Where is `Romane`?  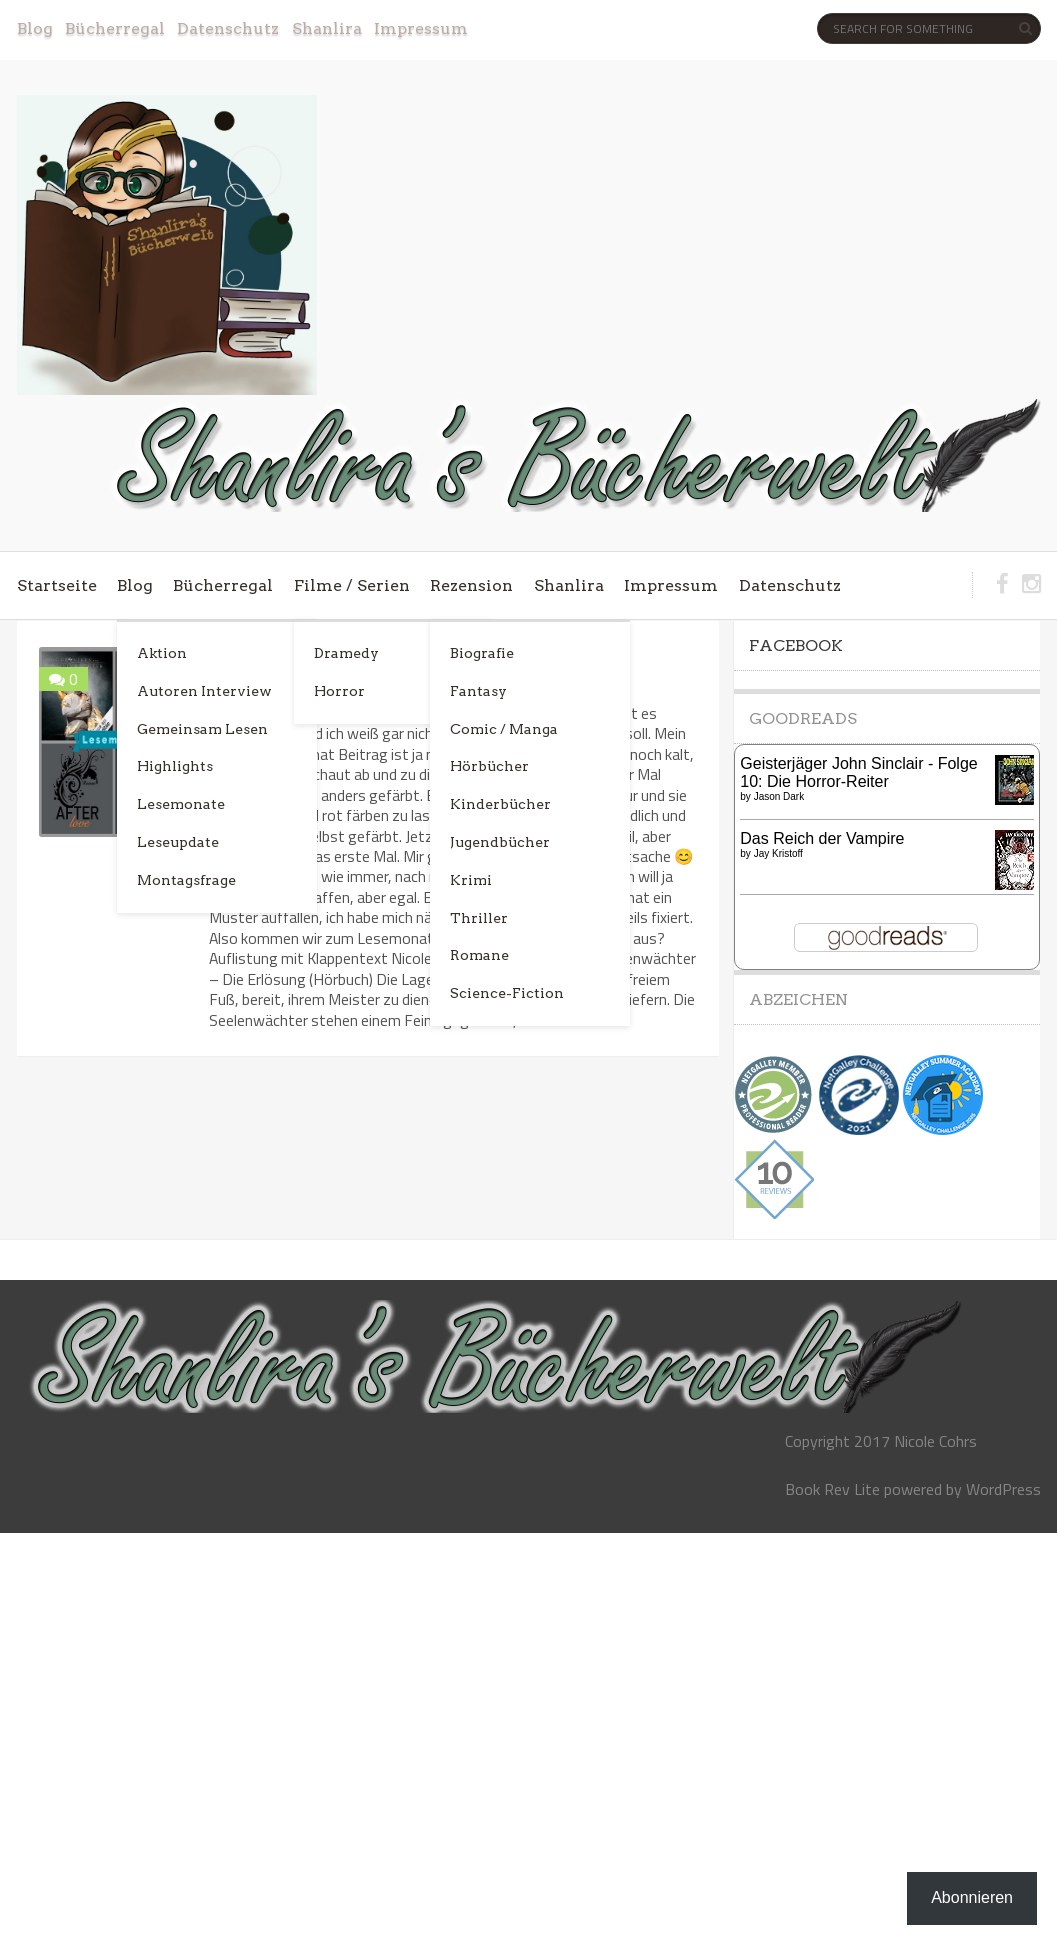
Romane is located at coordinates (479, 955).